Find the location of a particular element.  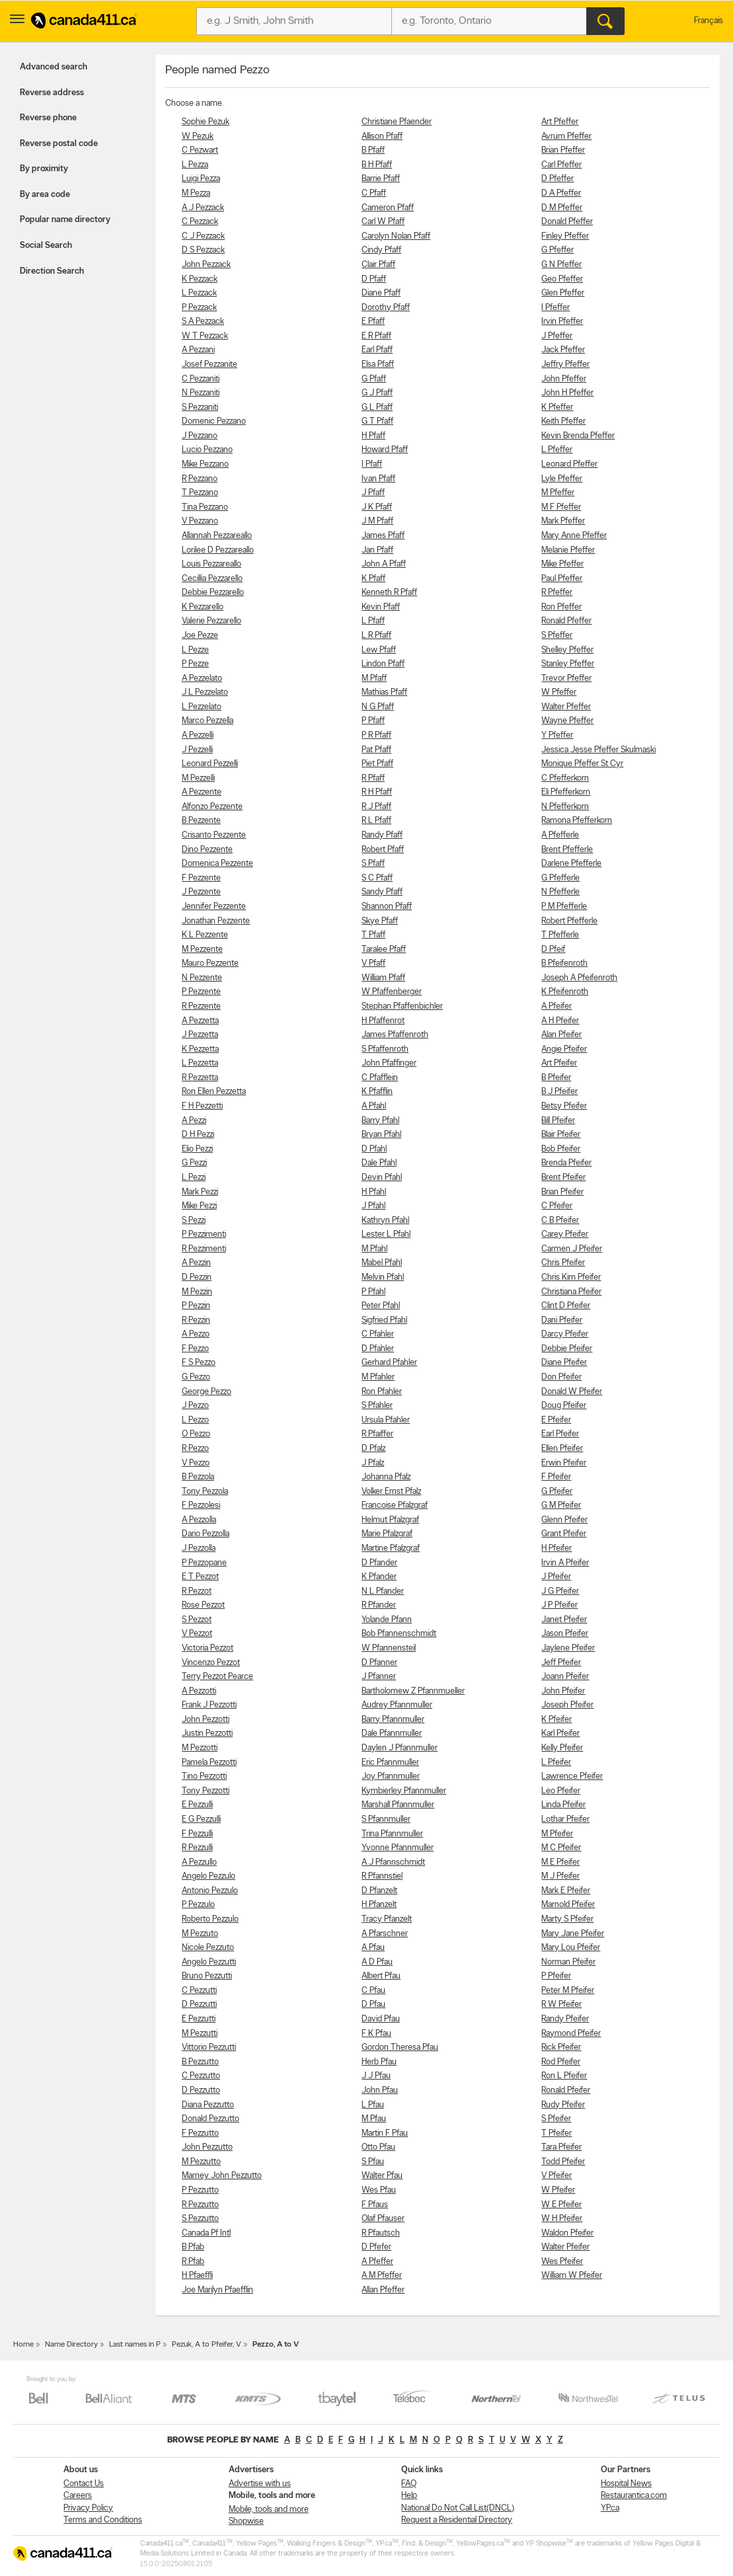

Kymbierley Pfannmuller is located at coordinates (404, 1791).